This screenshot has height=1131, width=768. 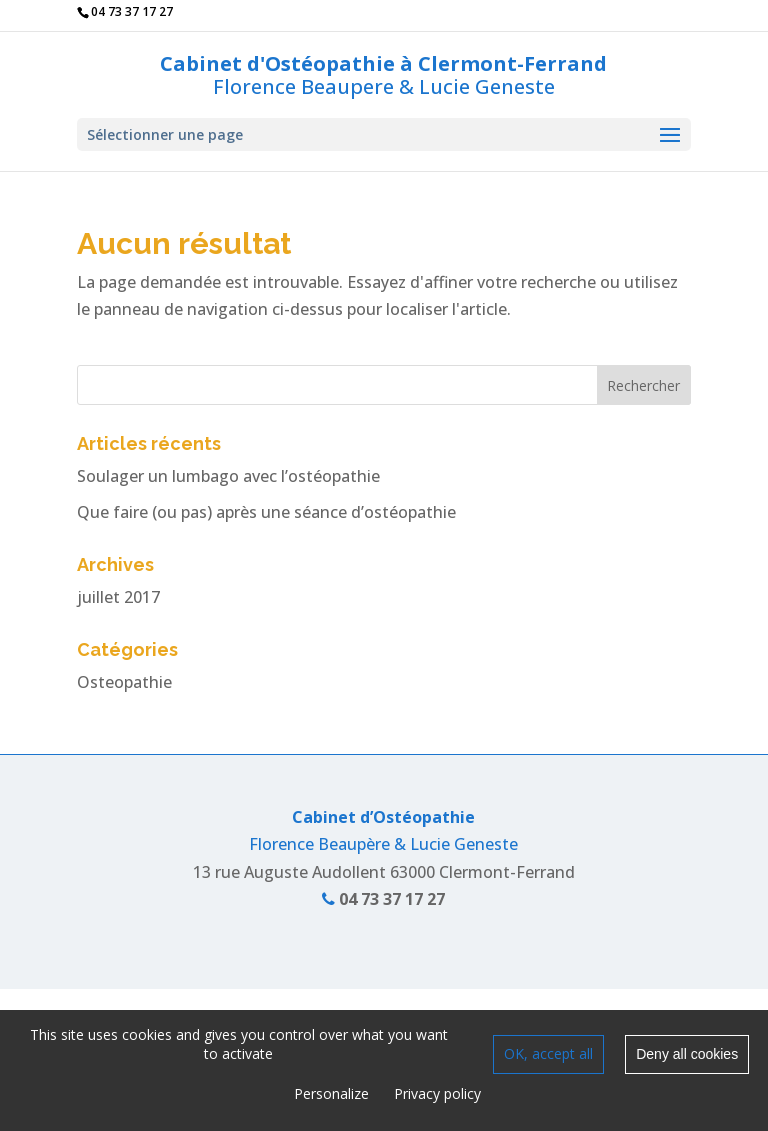 I want to click on Que faire (ou pas) après une séance d’ostéopathie, so click(x=266, y=512).